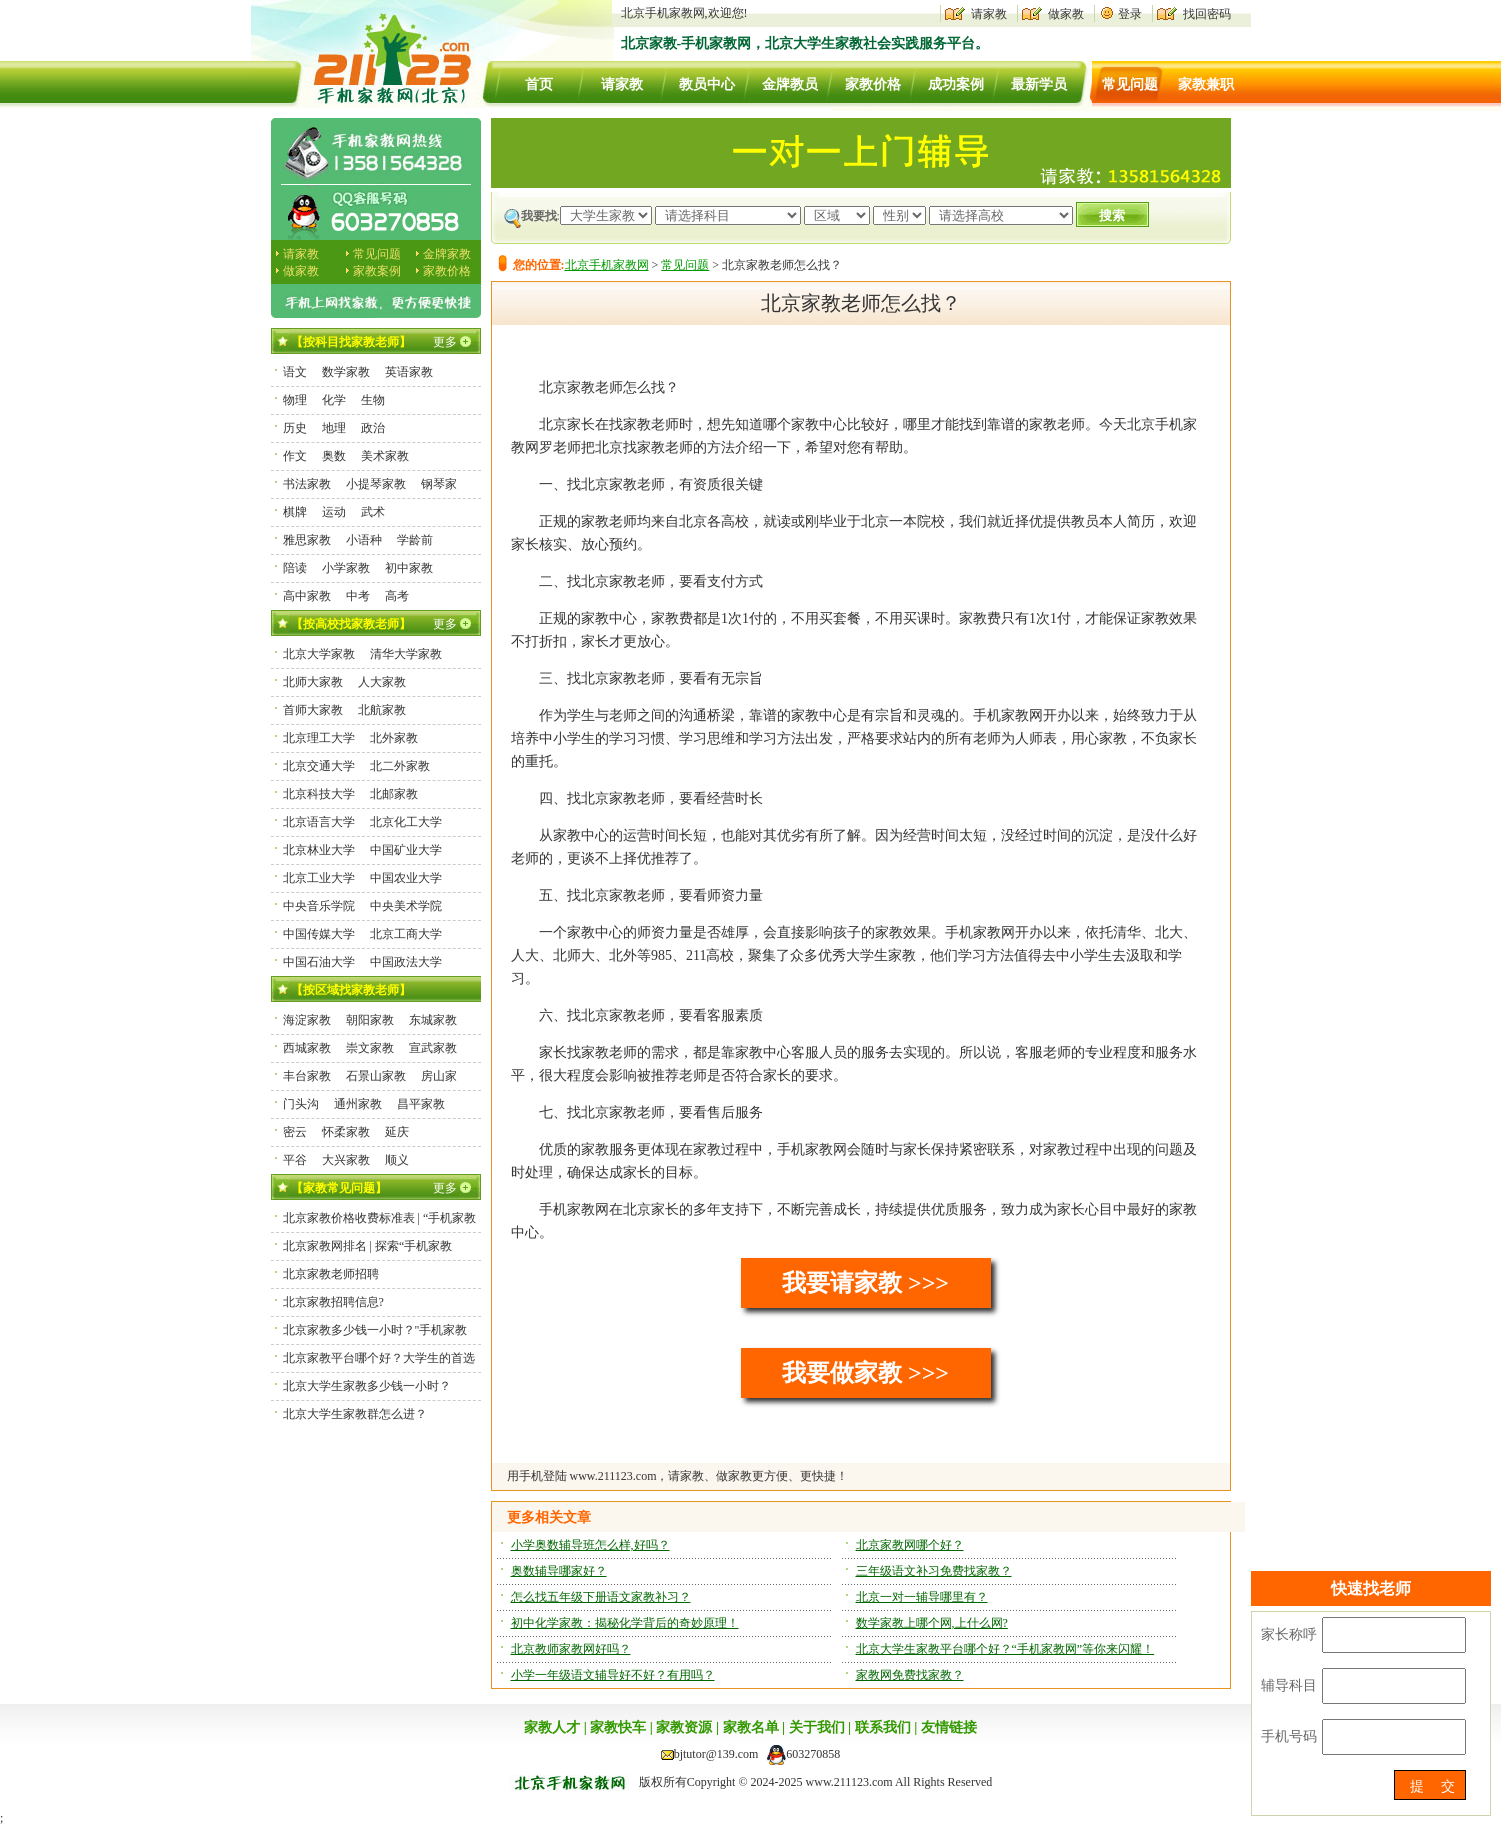 This screenshot has width=1501, height=1826. Describe the element at coordinates (313, 682) in the screenshot. I see `北师大家教` at that location.